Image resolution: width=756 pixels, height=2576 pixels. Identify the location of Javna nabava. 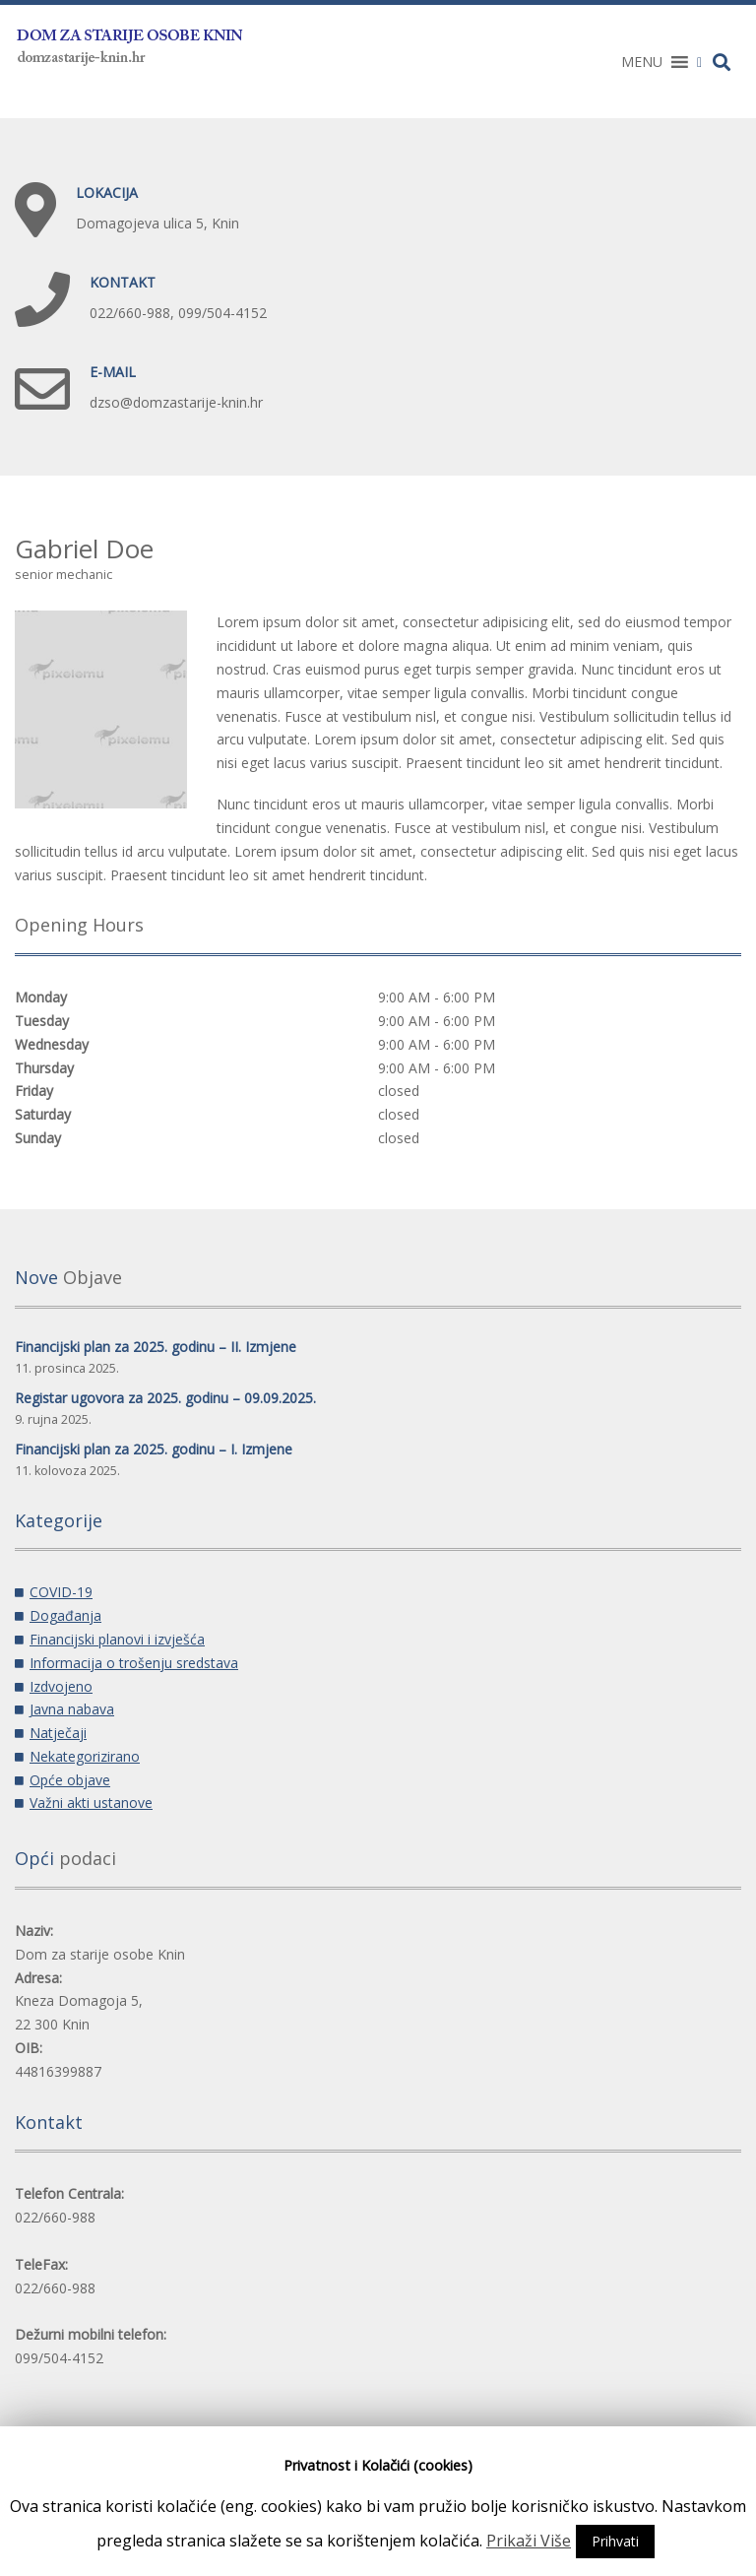
(72, 1709).